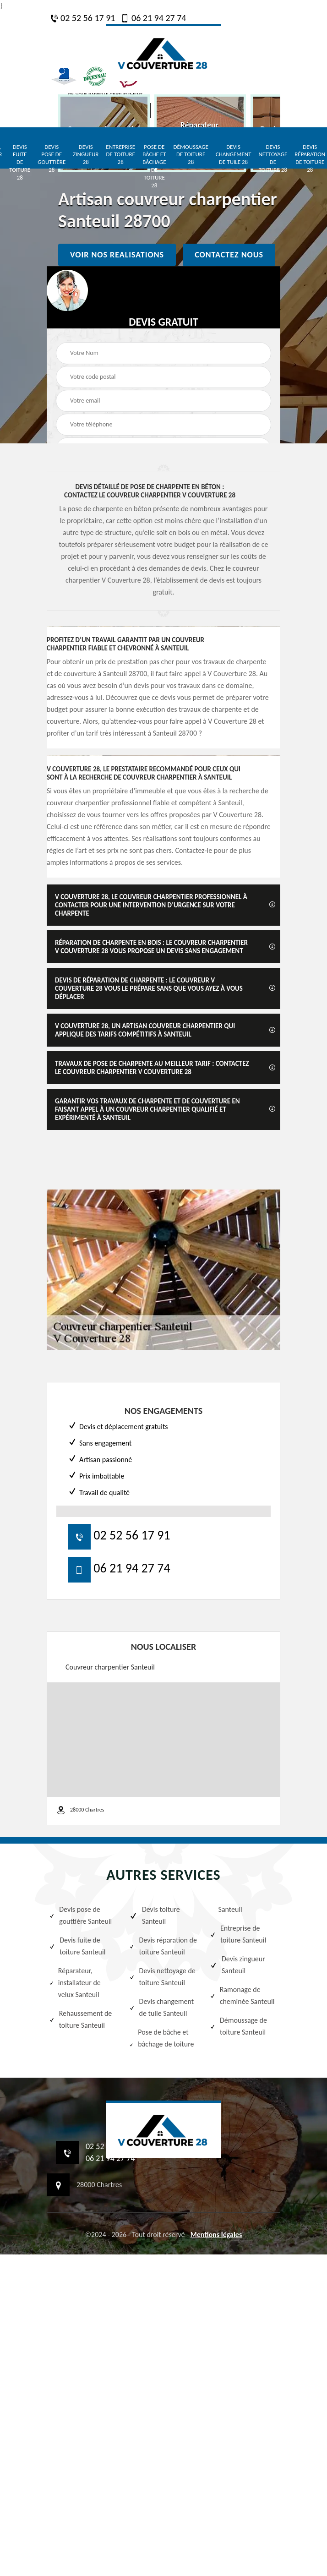 This screenshot has width=327, height=2576. I want to click on Devis nettoyage de toiture Santeuil, so click(162, 1976).